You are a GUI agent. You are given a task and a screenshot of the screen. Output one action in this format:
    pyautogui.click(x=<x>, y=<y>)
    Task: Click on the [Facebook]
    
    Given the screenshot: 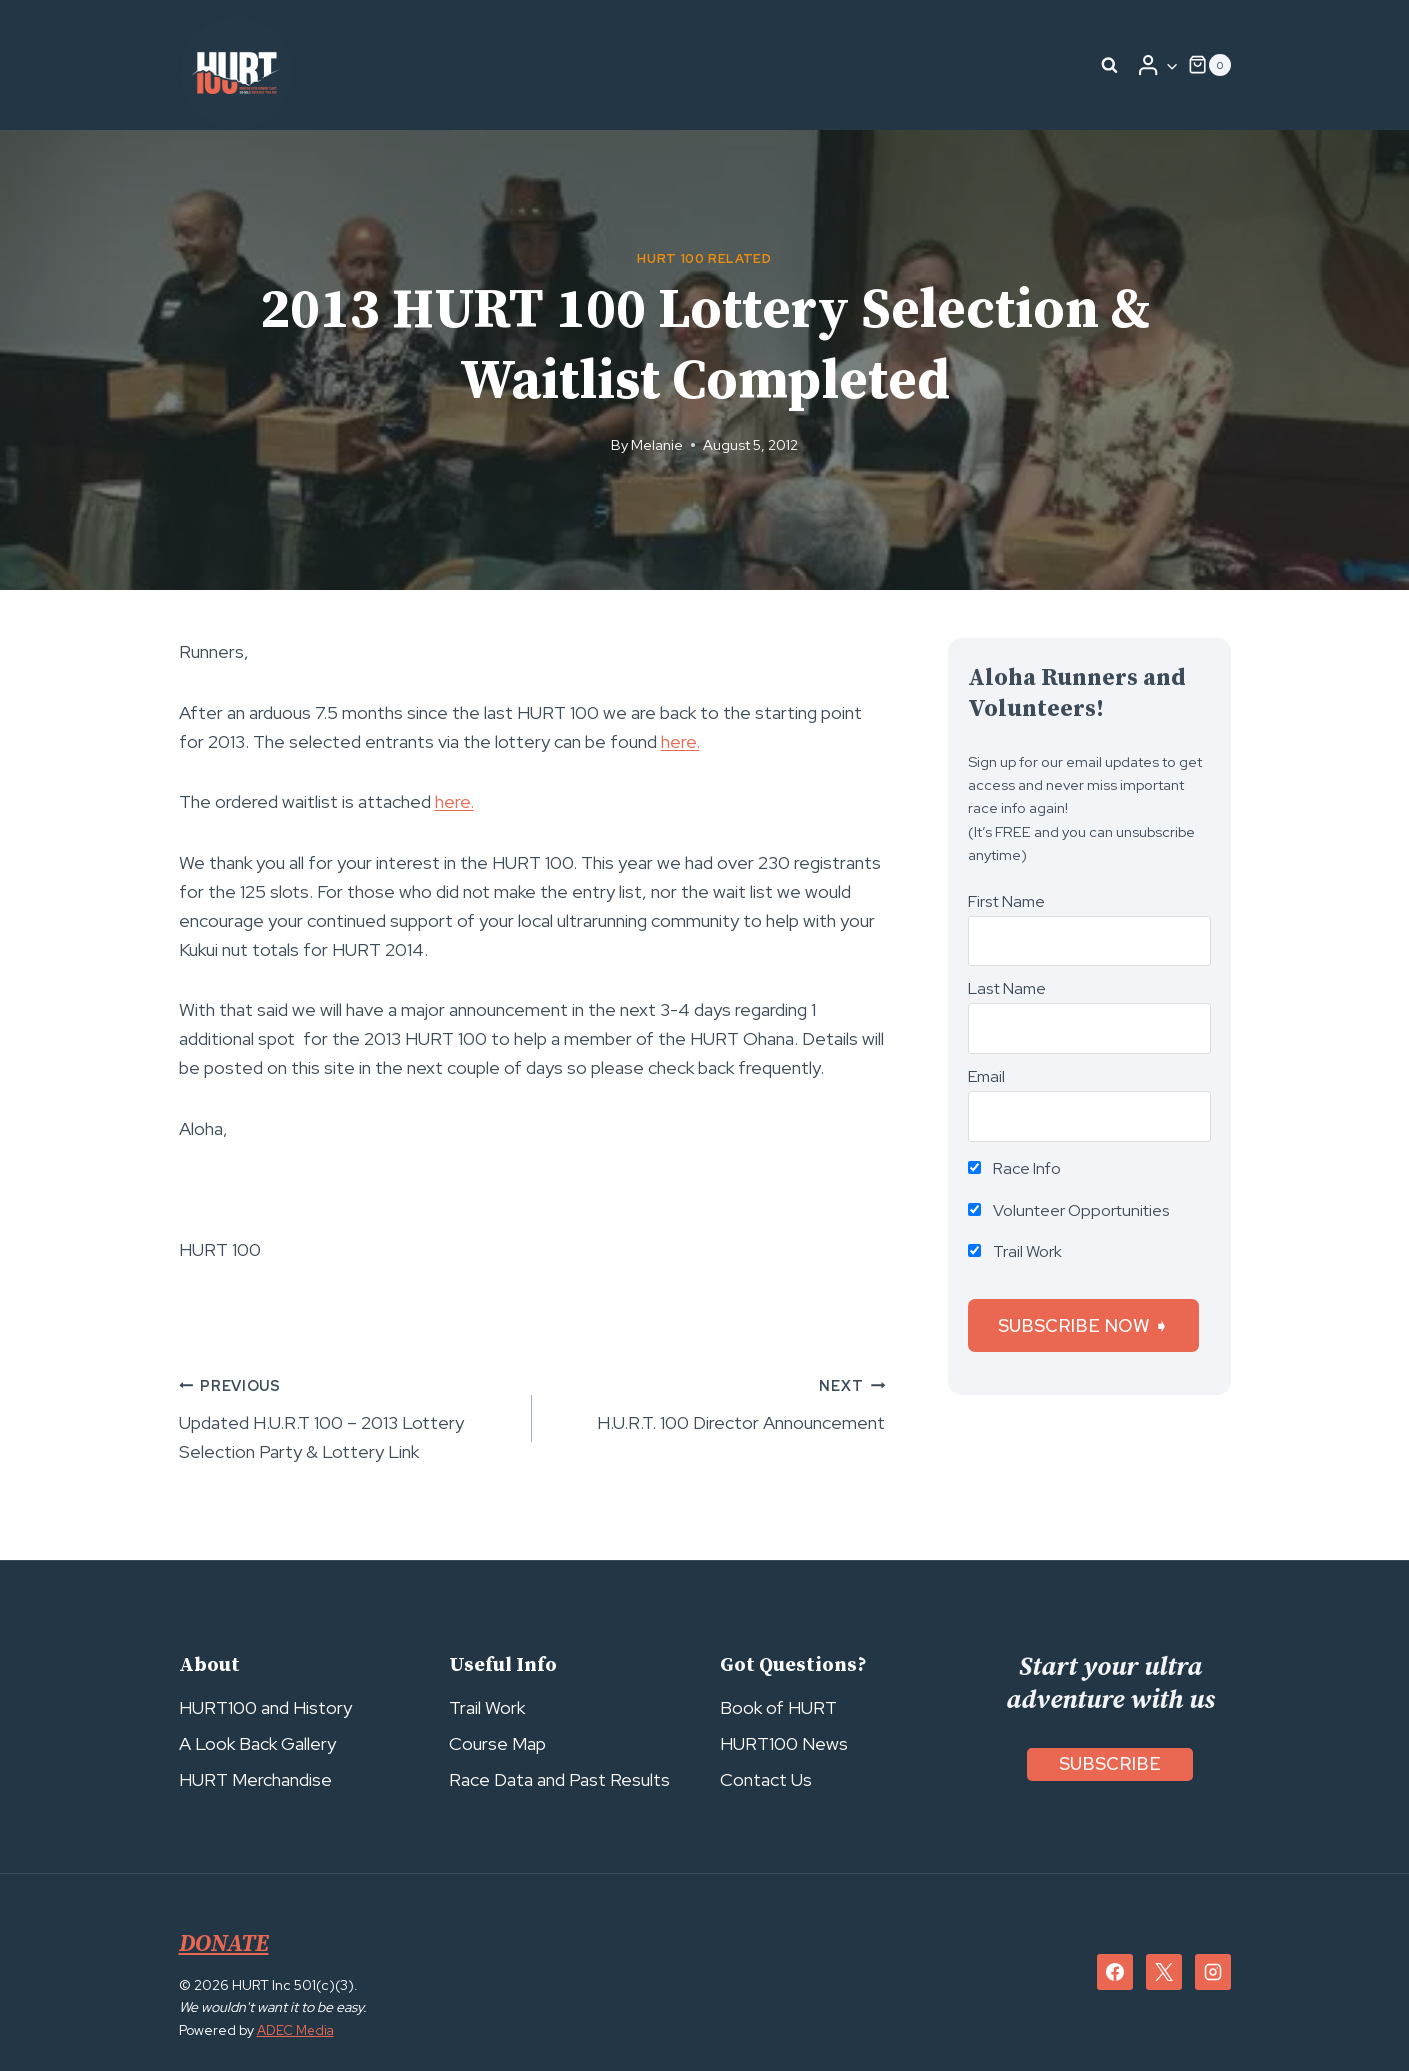 What is the action you would take?
    pyautogui.click(x=1115, y=1972)
    